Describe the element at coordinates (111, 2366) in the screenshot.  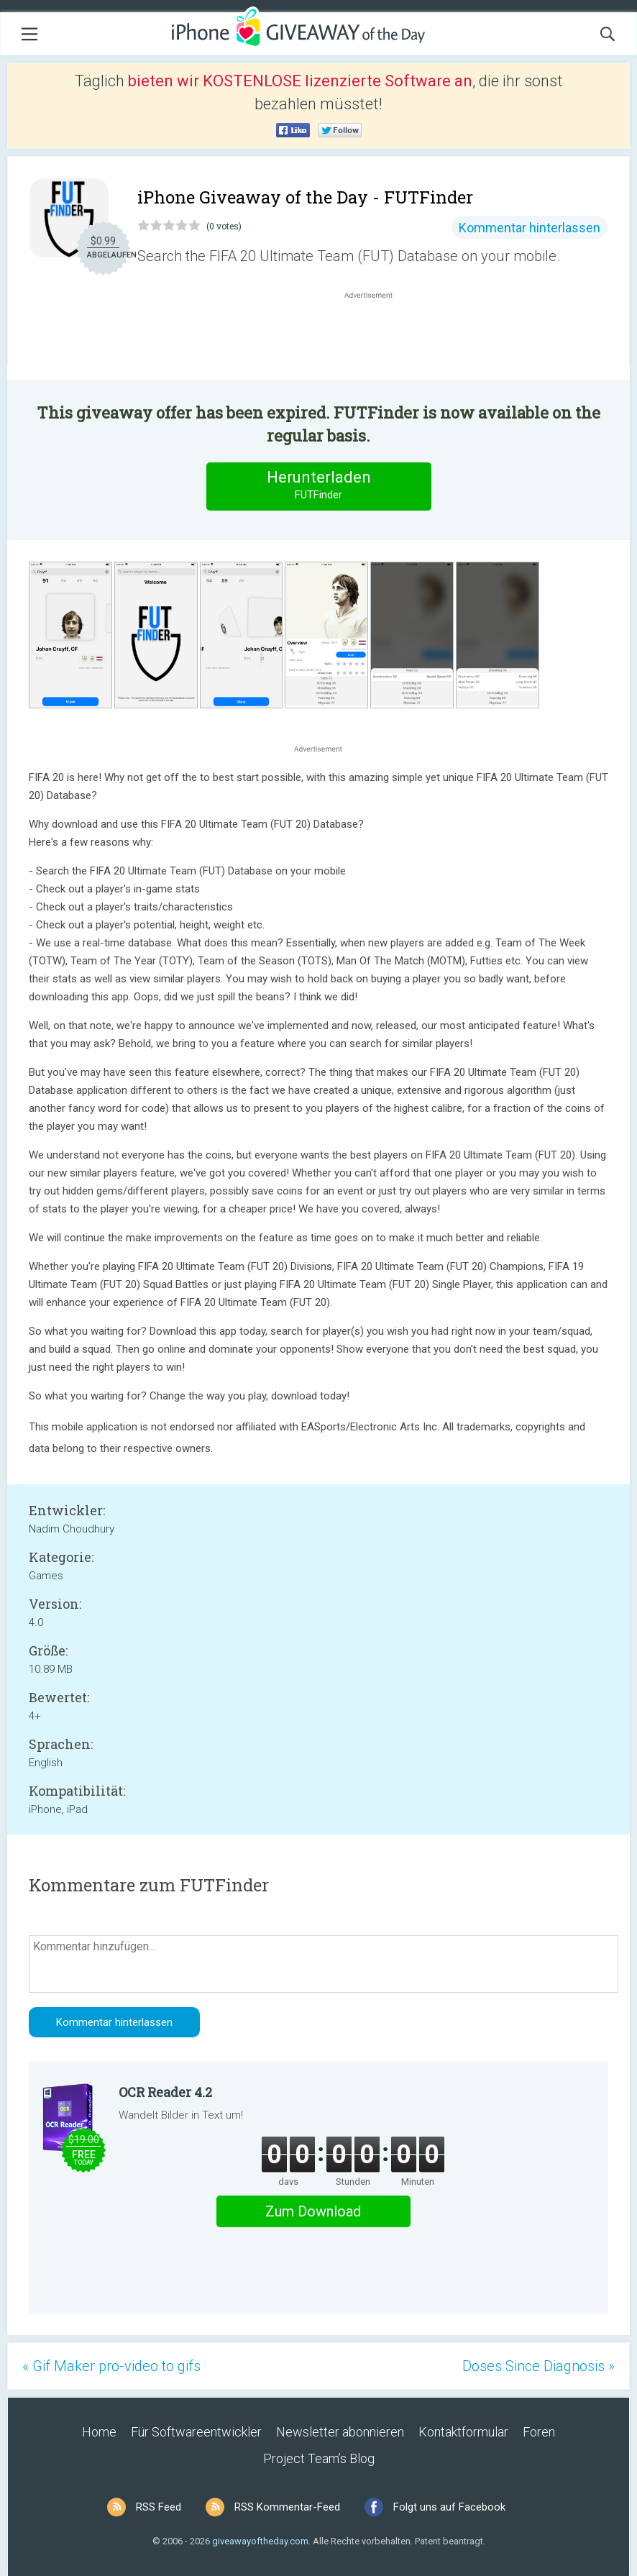
I see `« Gif Maker pro-video to gifs` at that location.